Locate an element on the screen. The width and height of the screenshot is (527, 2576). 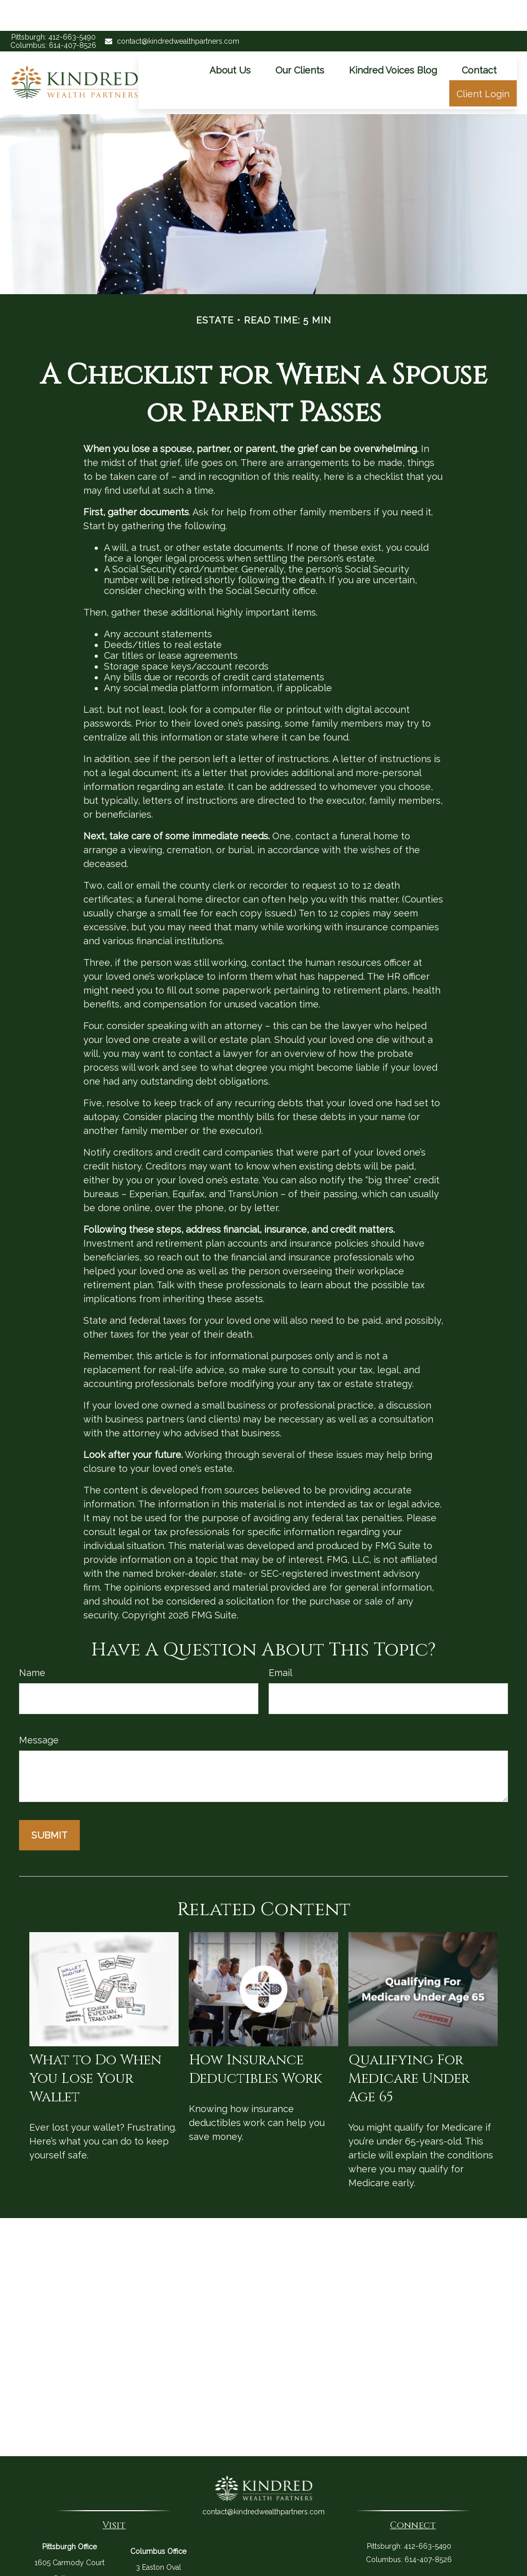
Message is located at coordinates (39, 1709).